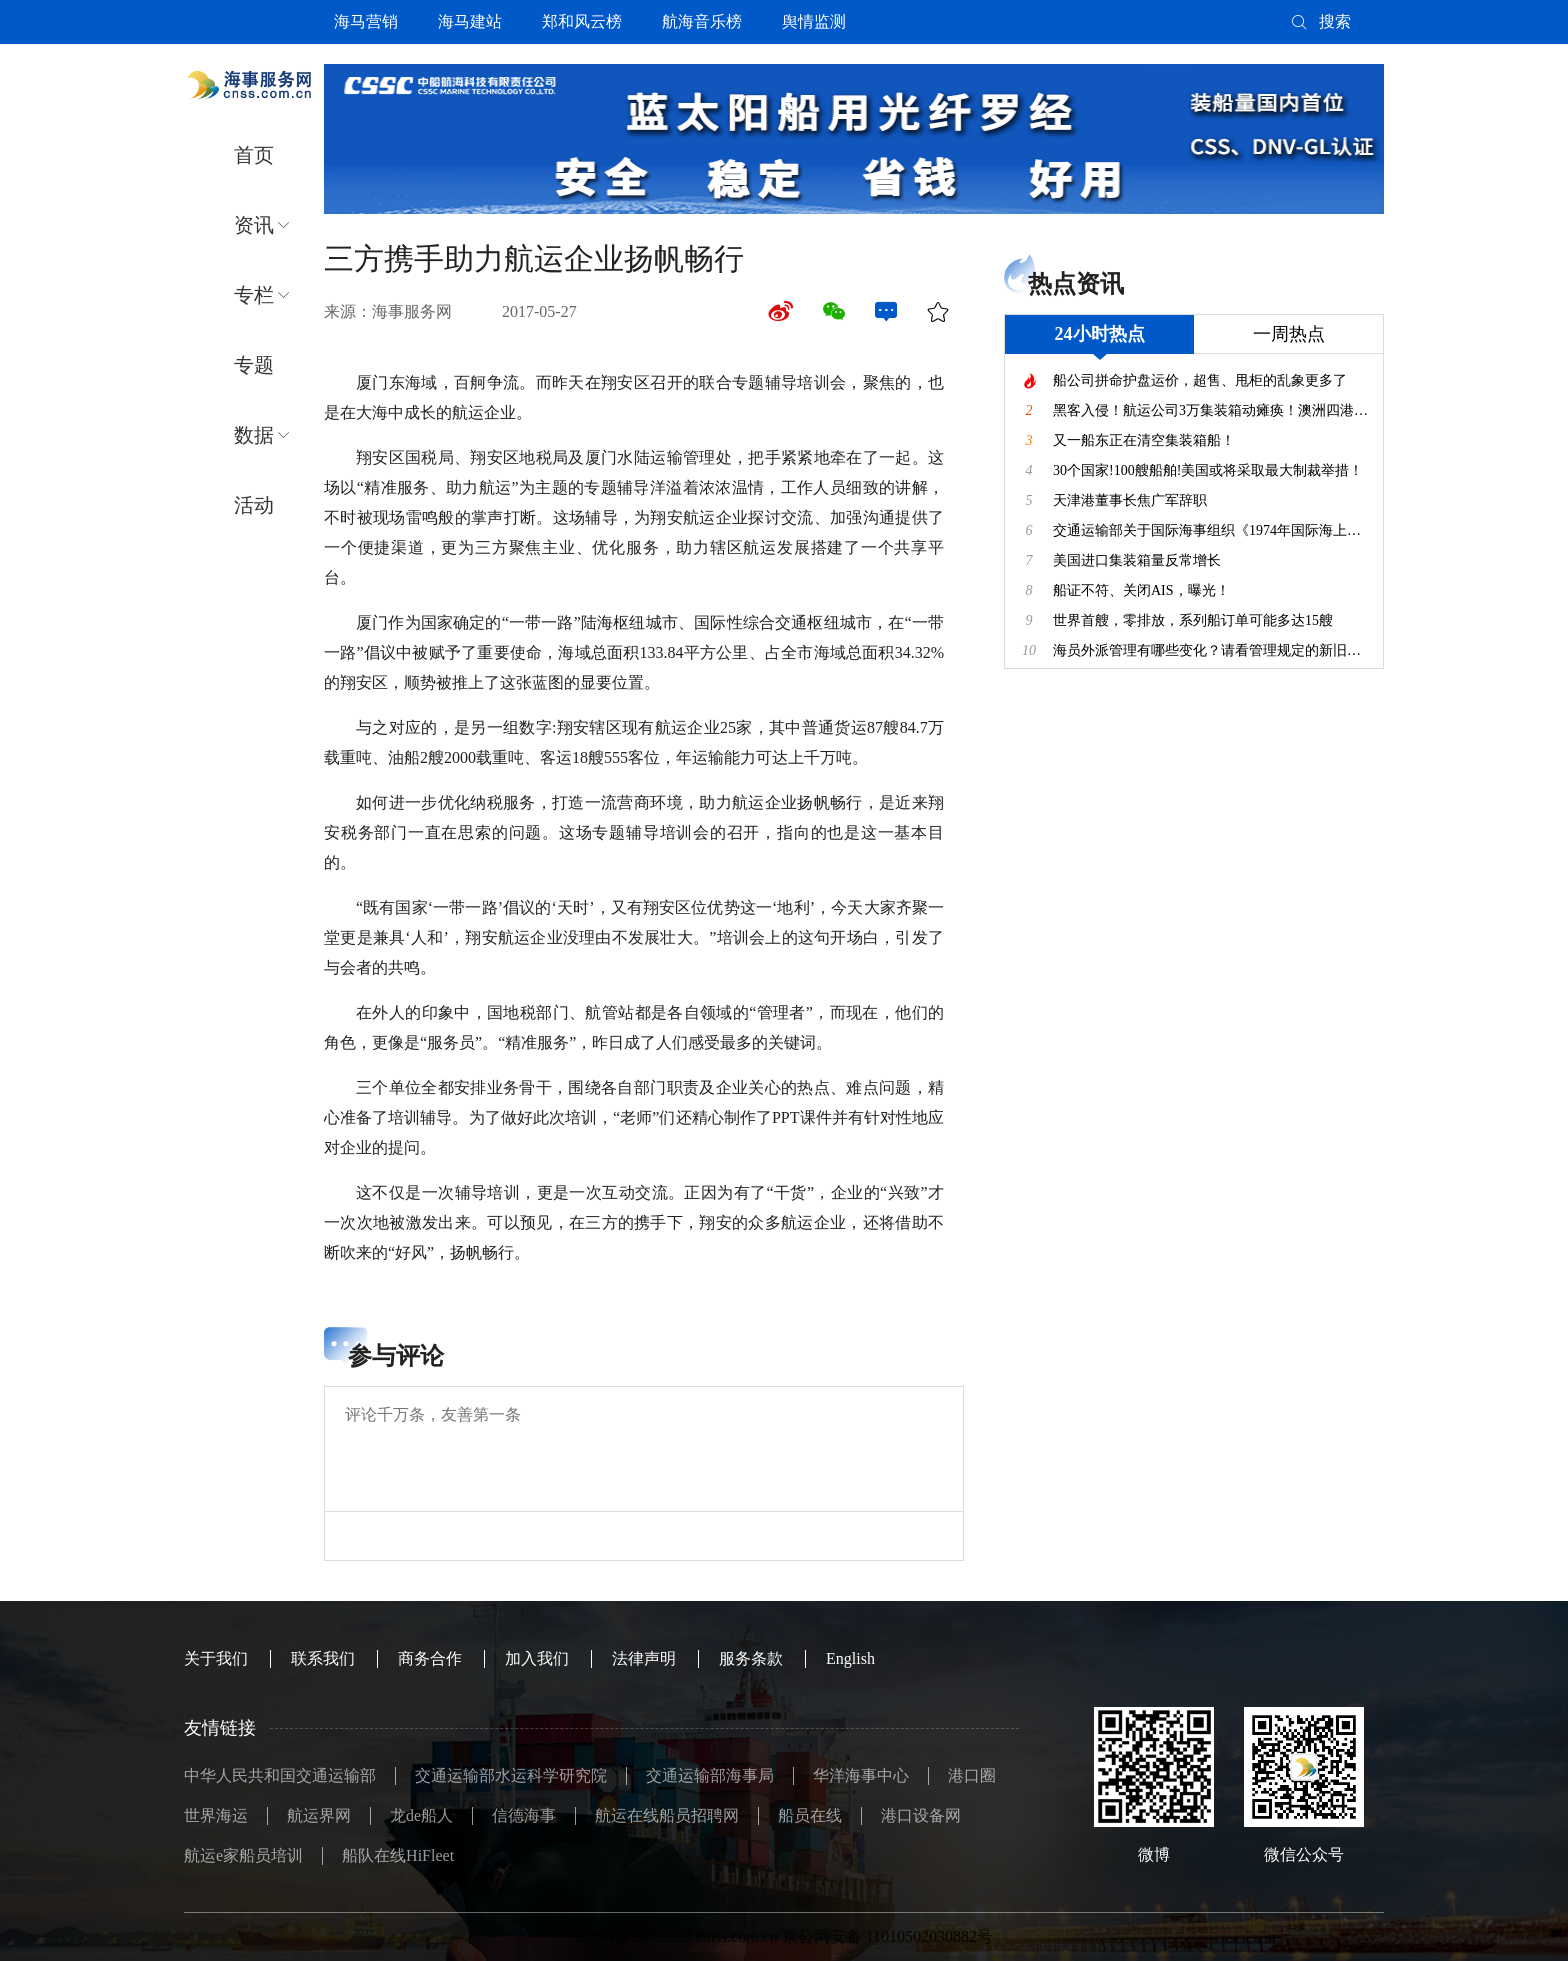 The image size is (1568, 1961). I want to click on 龙de船人, so click(421, 1815).